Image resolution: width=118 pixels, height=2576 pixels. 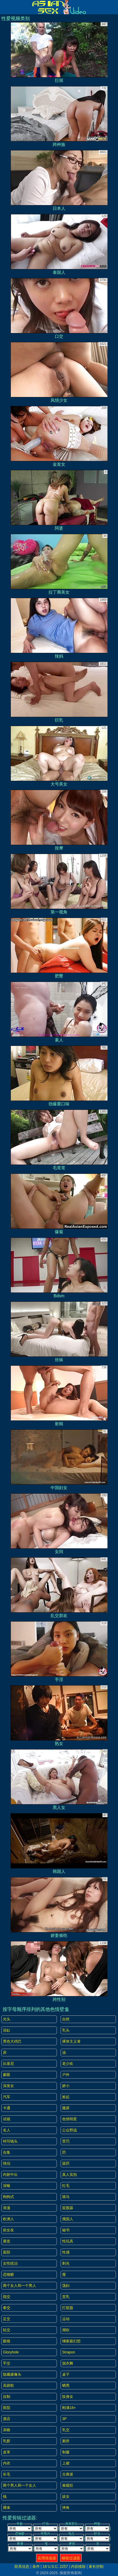 I want to click on 酒店, so click(x=6, y=2419).